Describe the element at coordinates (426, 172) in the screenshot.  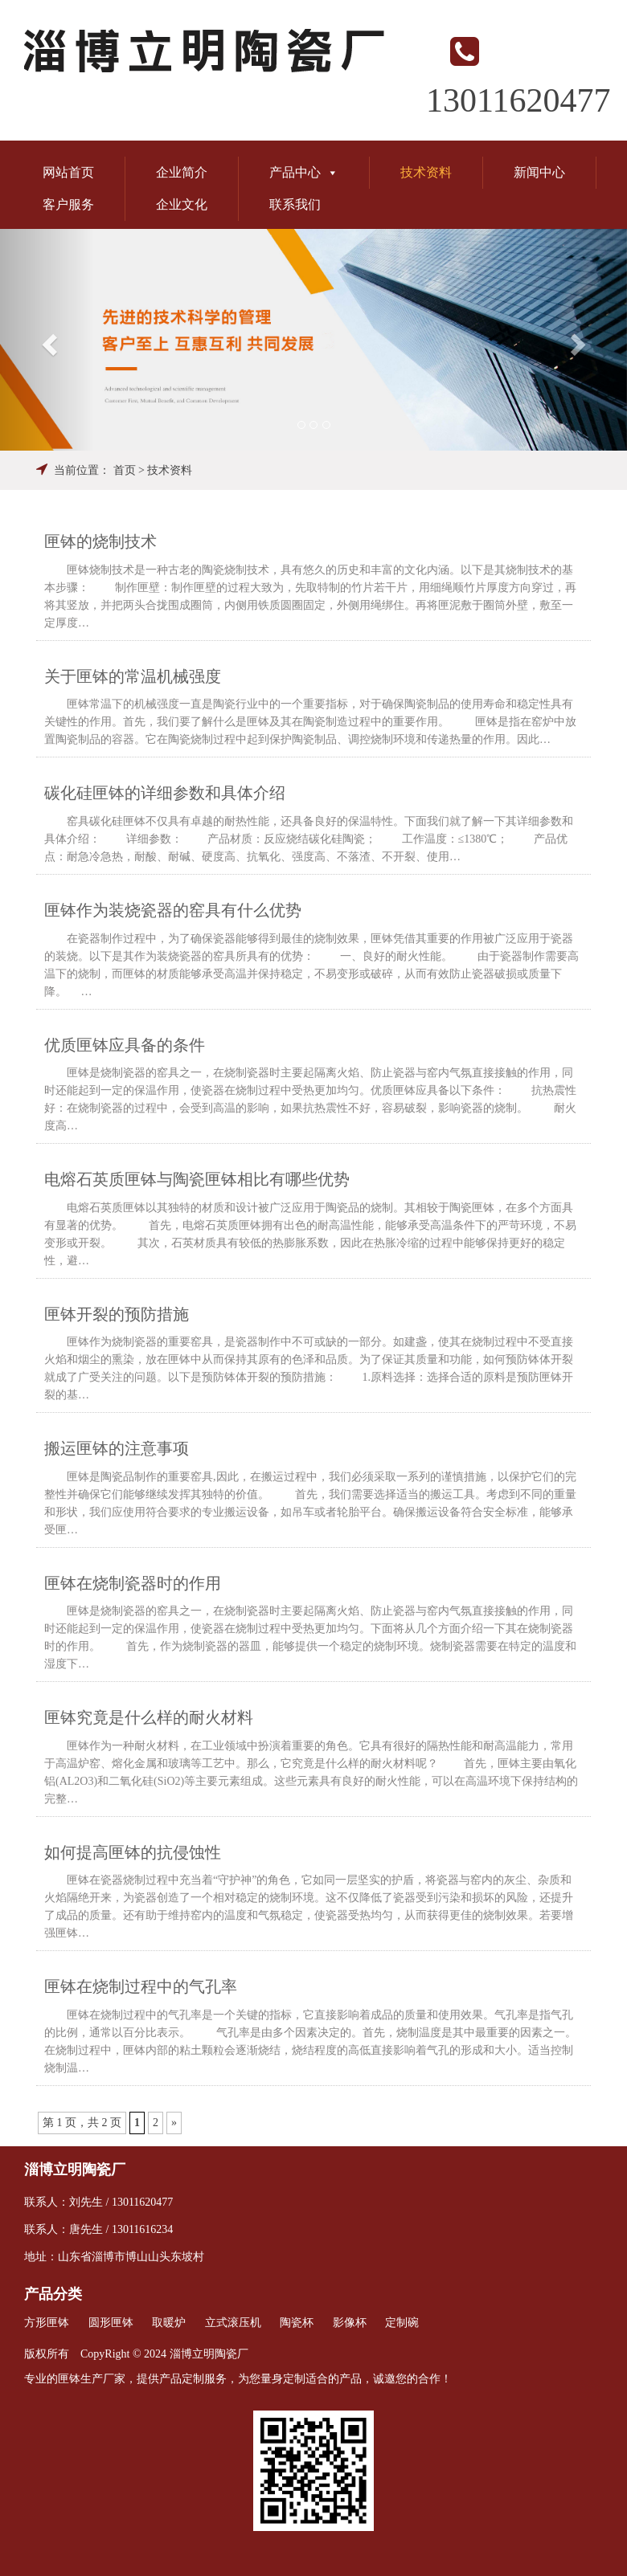
I see `技术资料` at that location.